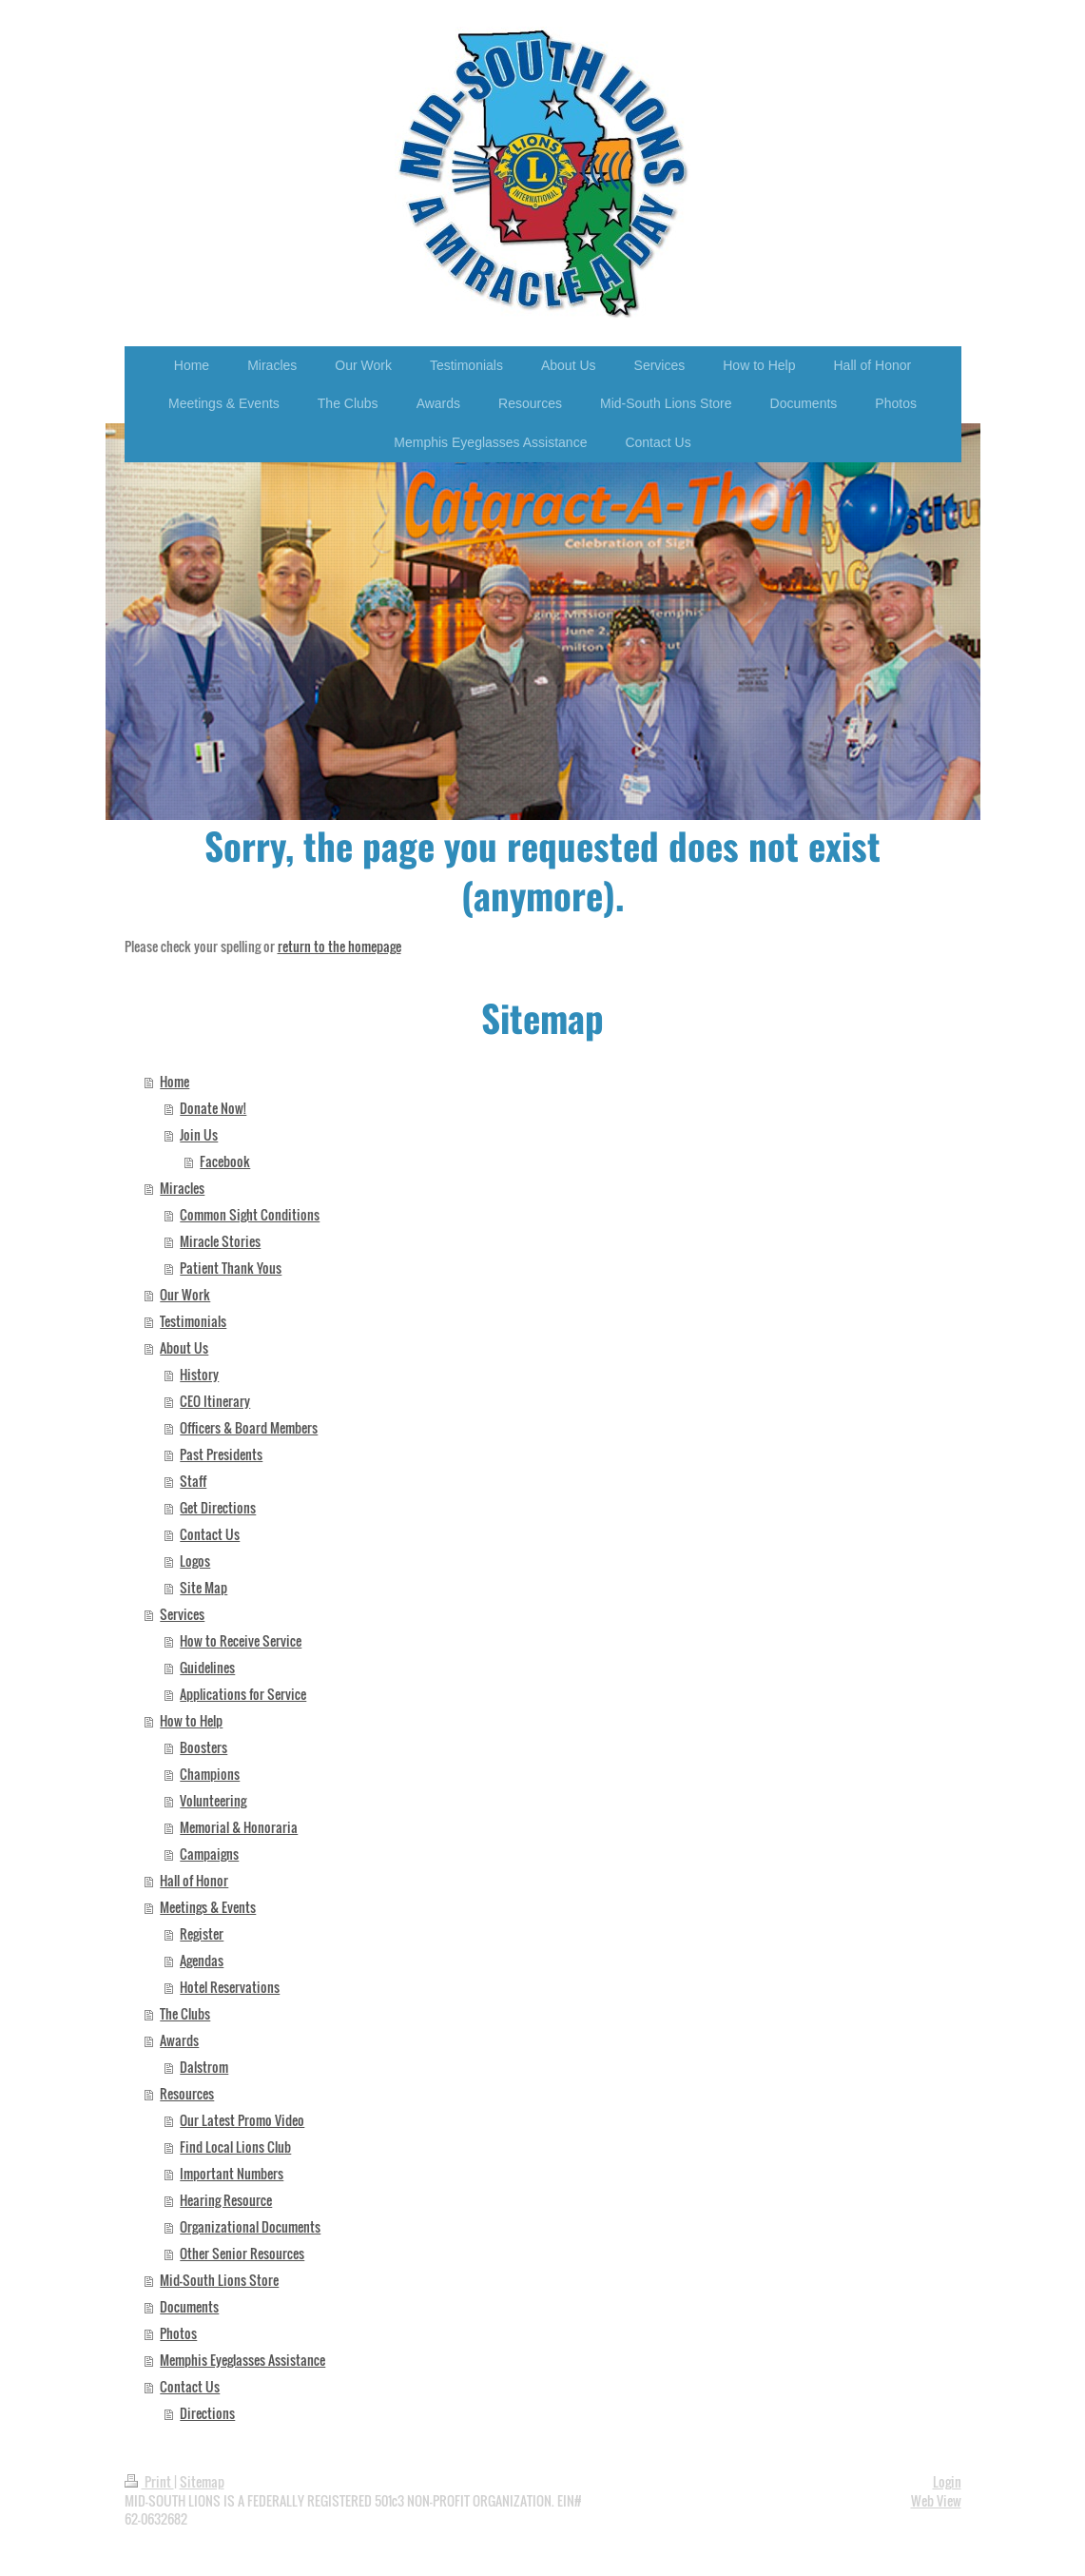 The width and height of the screenshot is (1085, 2576). I want to click on Staff, so click(193, 1481).